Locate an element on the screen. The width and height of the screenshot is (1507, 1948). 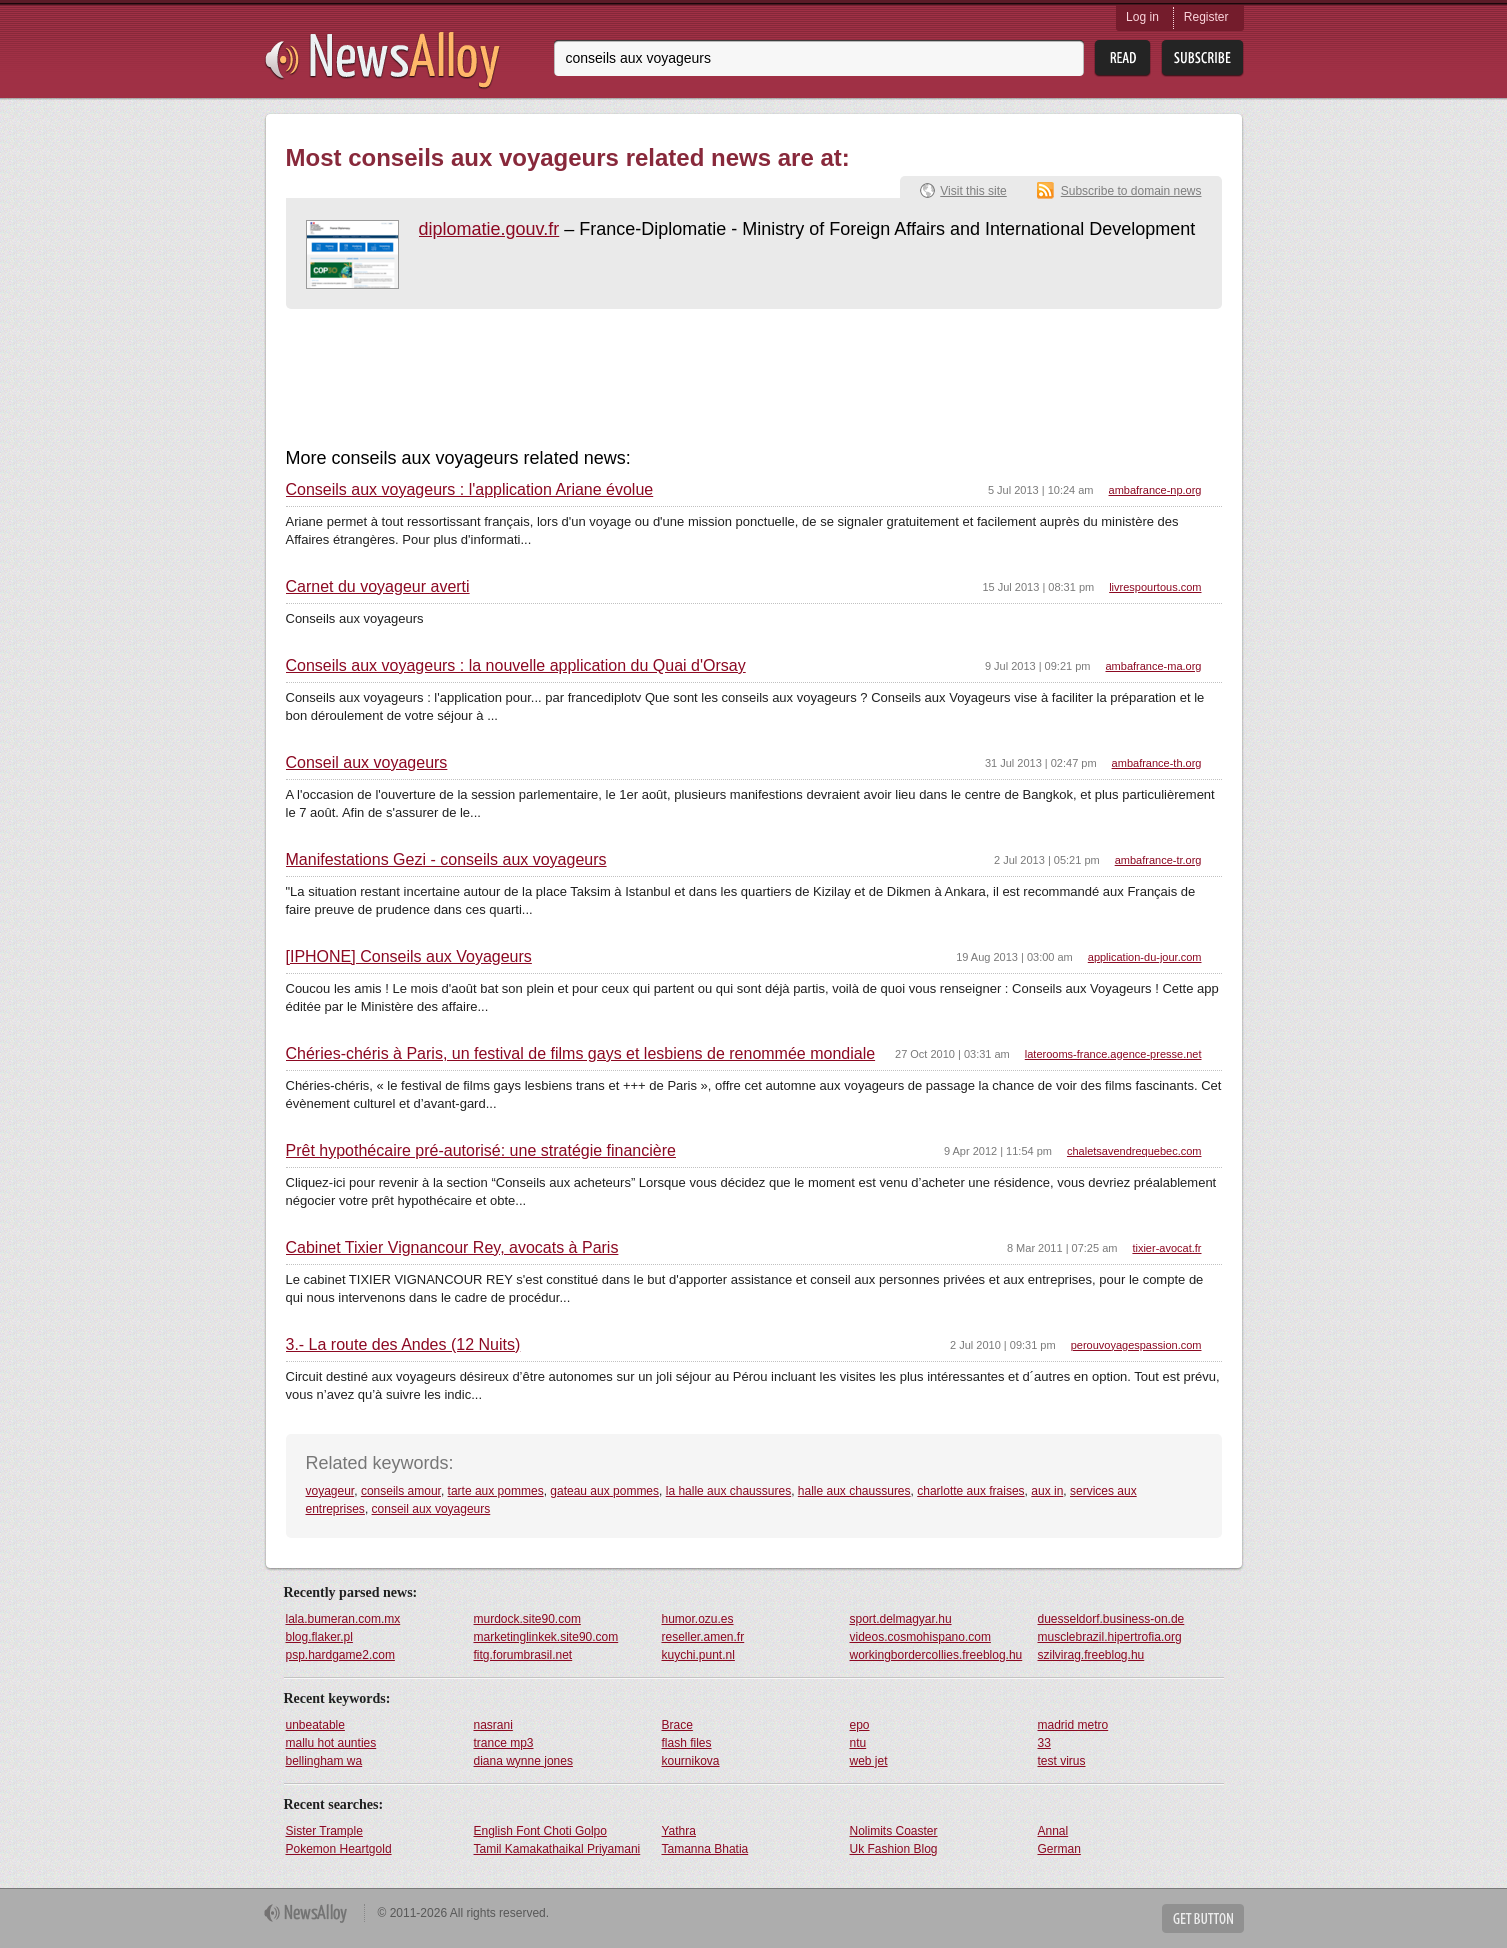
33 is located at coordinates (1044, 1743).